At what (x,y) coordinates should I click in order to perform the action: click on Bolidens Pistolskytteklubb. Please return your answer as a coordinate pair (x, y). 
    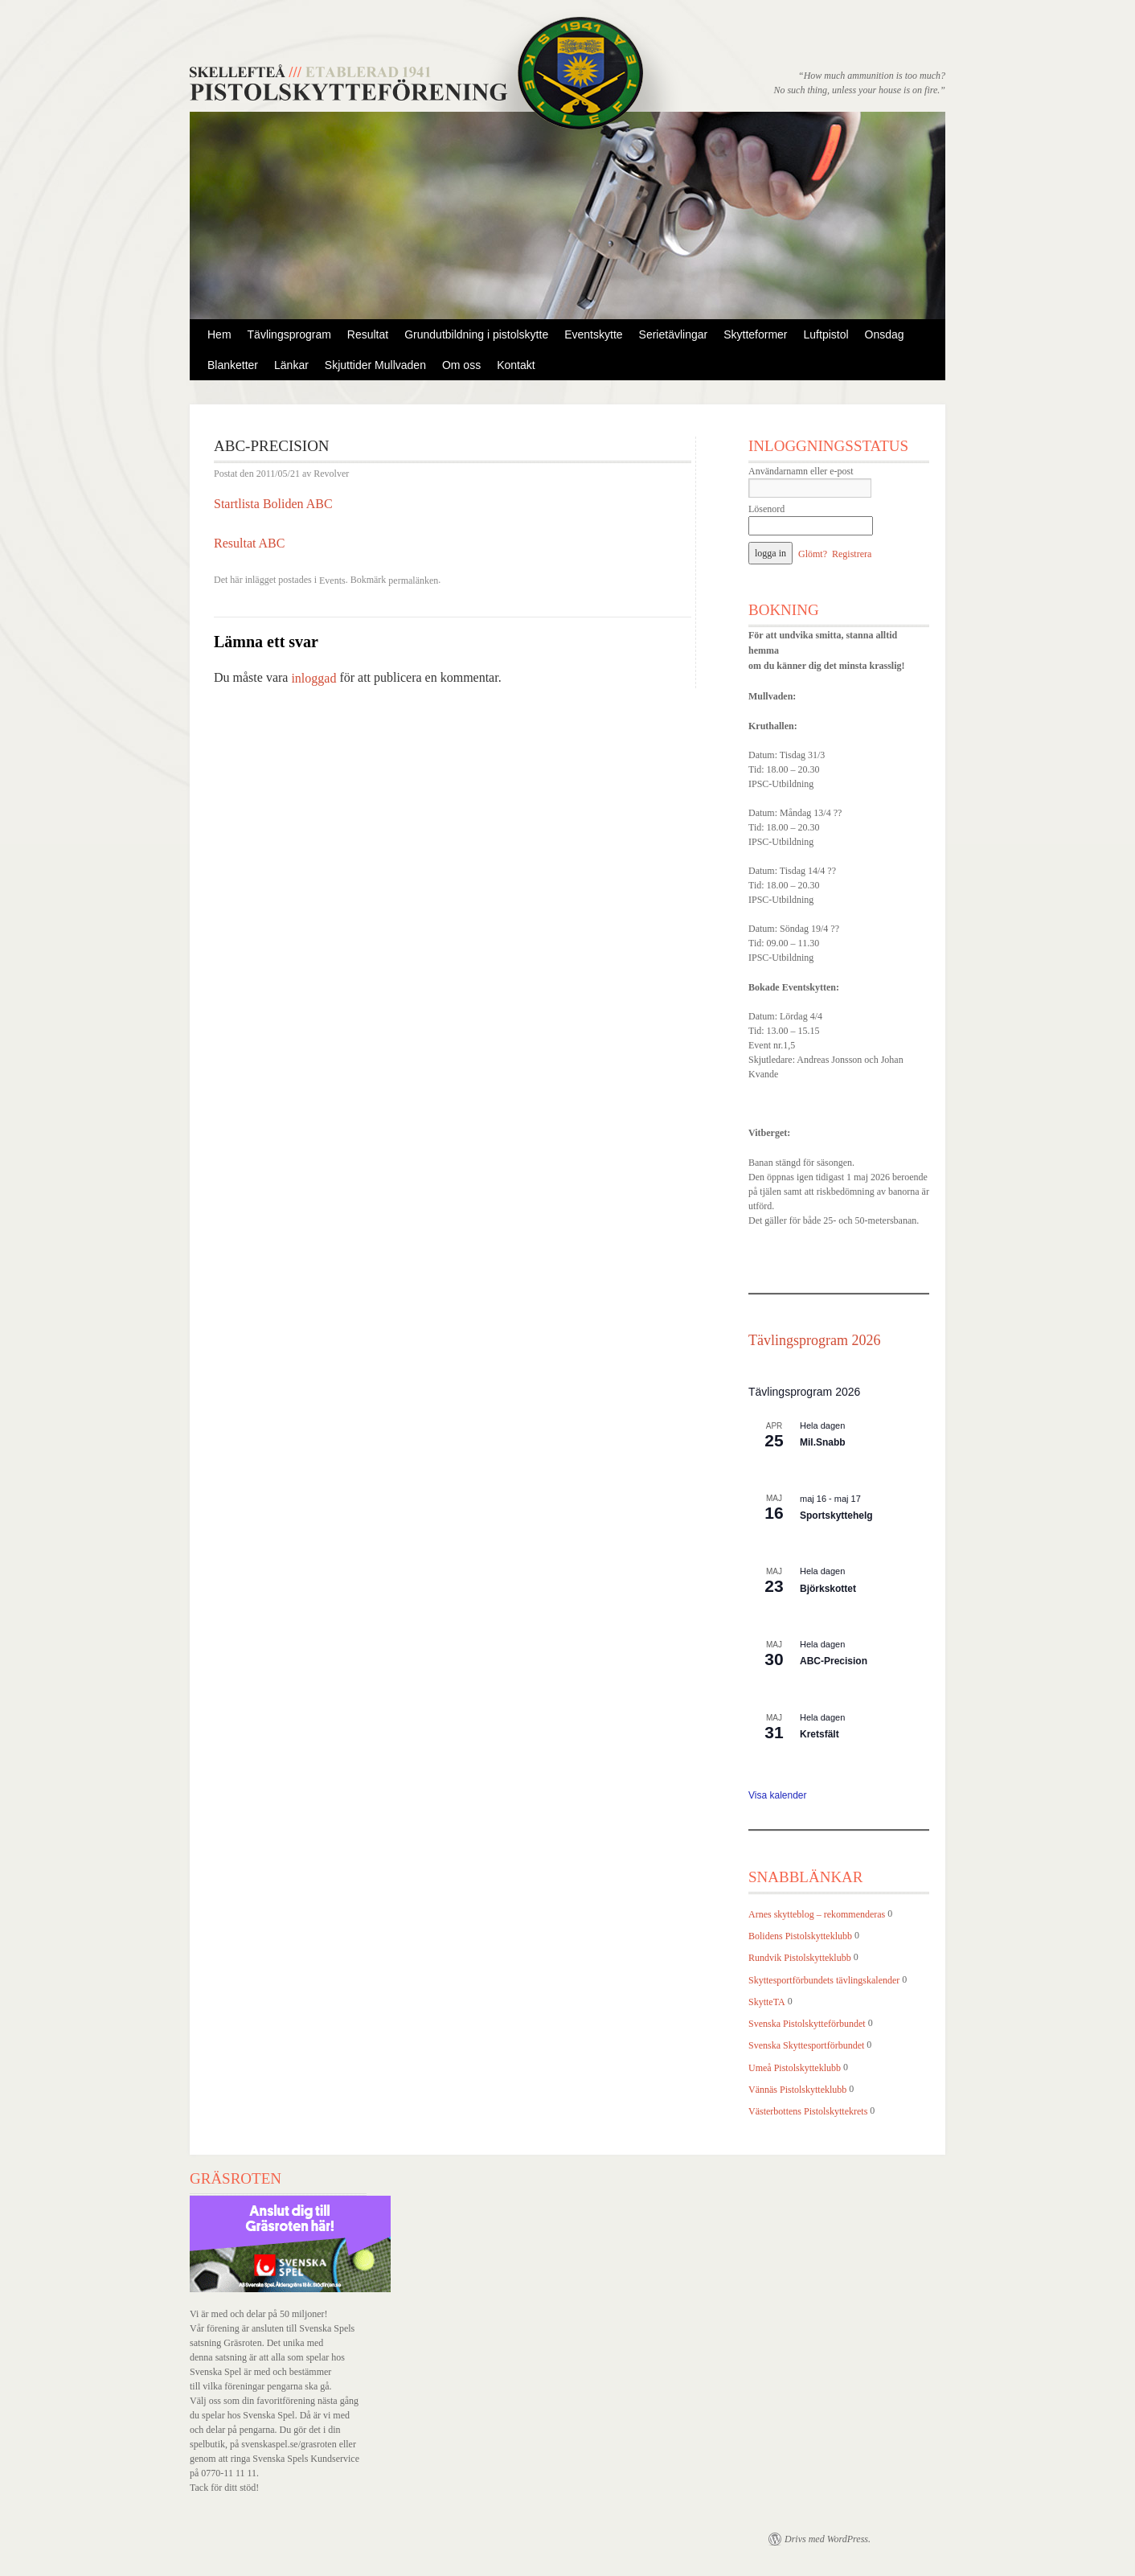
    Looking at the image, I should click on (800, 1936).